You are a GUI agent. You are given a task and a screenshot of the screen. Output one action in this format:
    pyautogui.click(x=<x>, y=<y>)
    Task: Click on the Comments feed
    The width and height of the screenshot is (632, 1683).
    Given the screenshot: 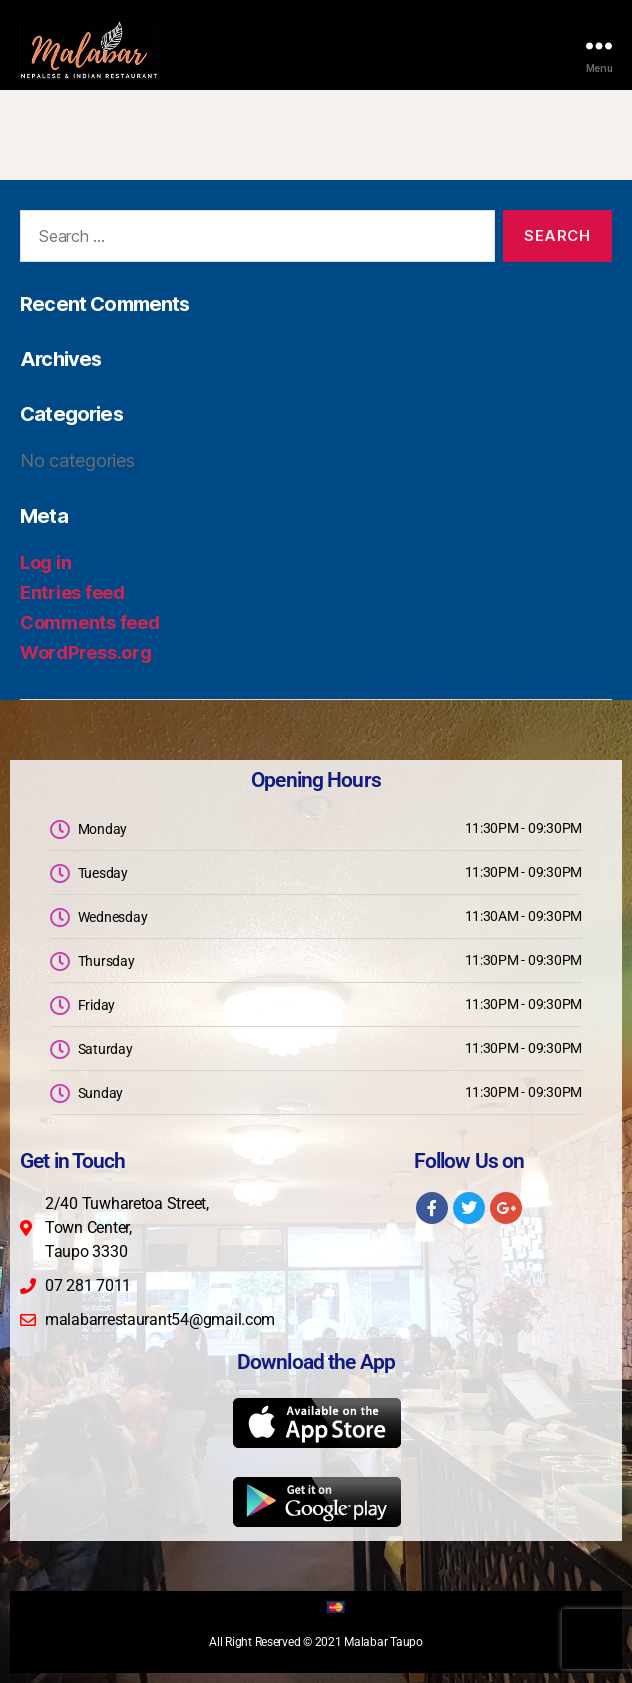 What is the action you would take?
    pyautogui.click(x=90, y=622)
    